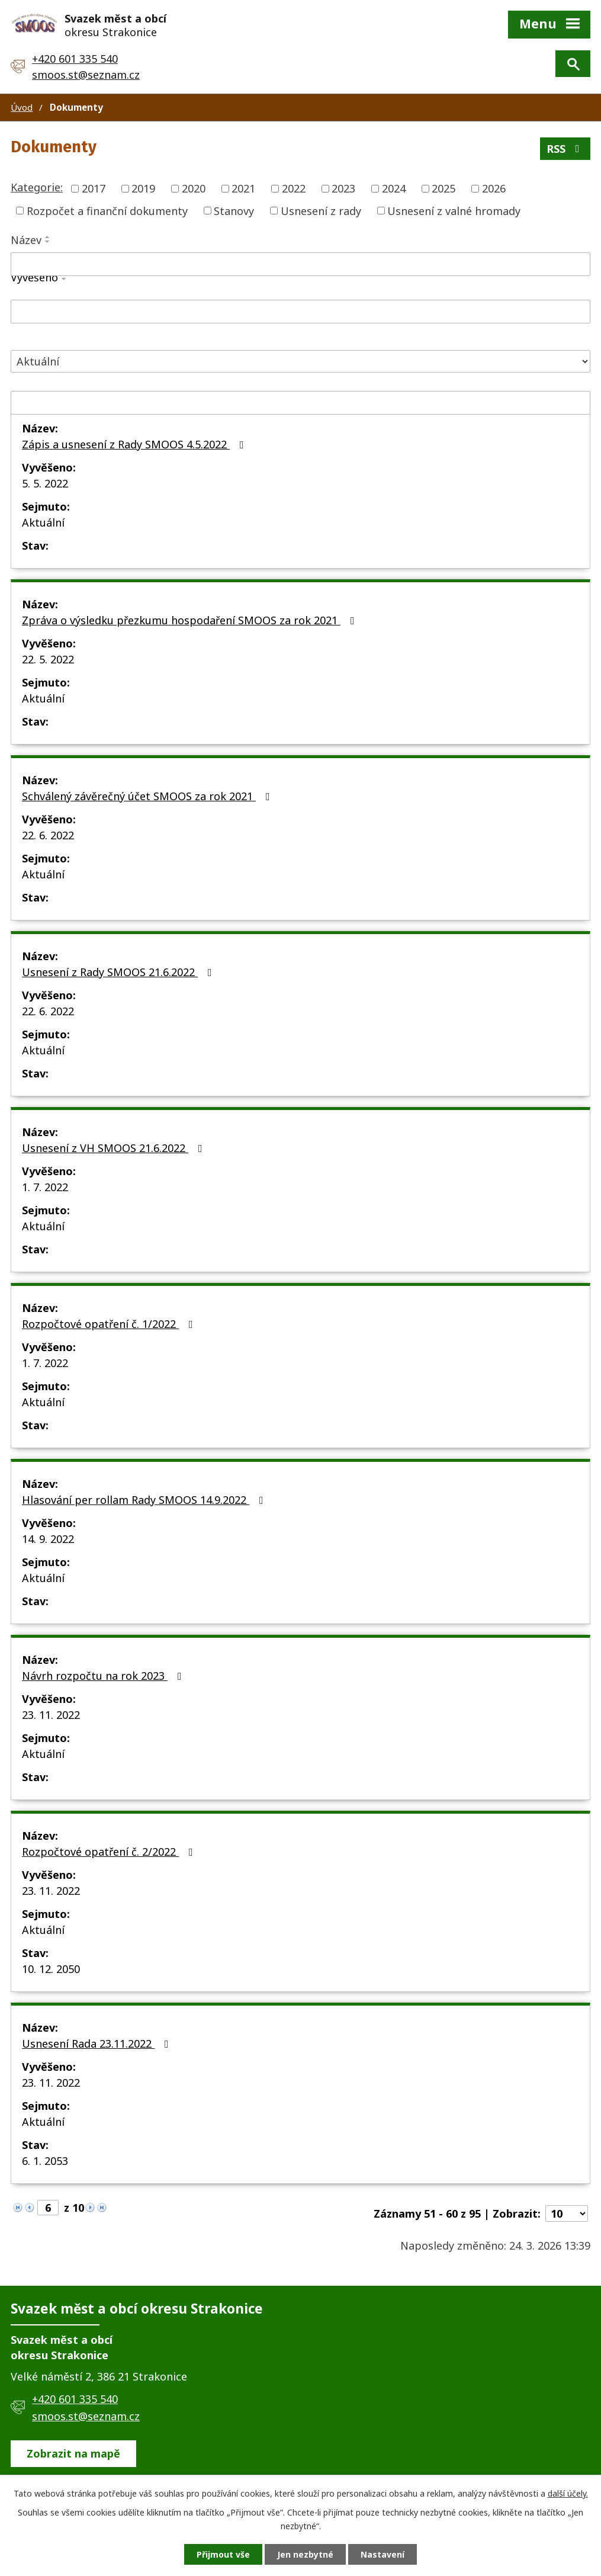 The height and width of the screenshot is (2576, 601). Describe the element at coordinates (190, 620) in the screenshot. I see `Zpráva o výsledku přezkumu hospodaření SMOOS za rok 2021` at that location.